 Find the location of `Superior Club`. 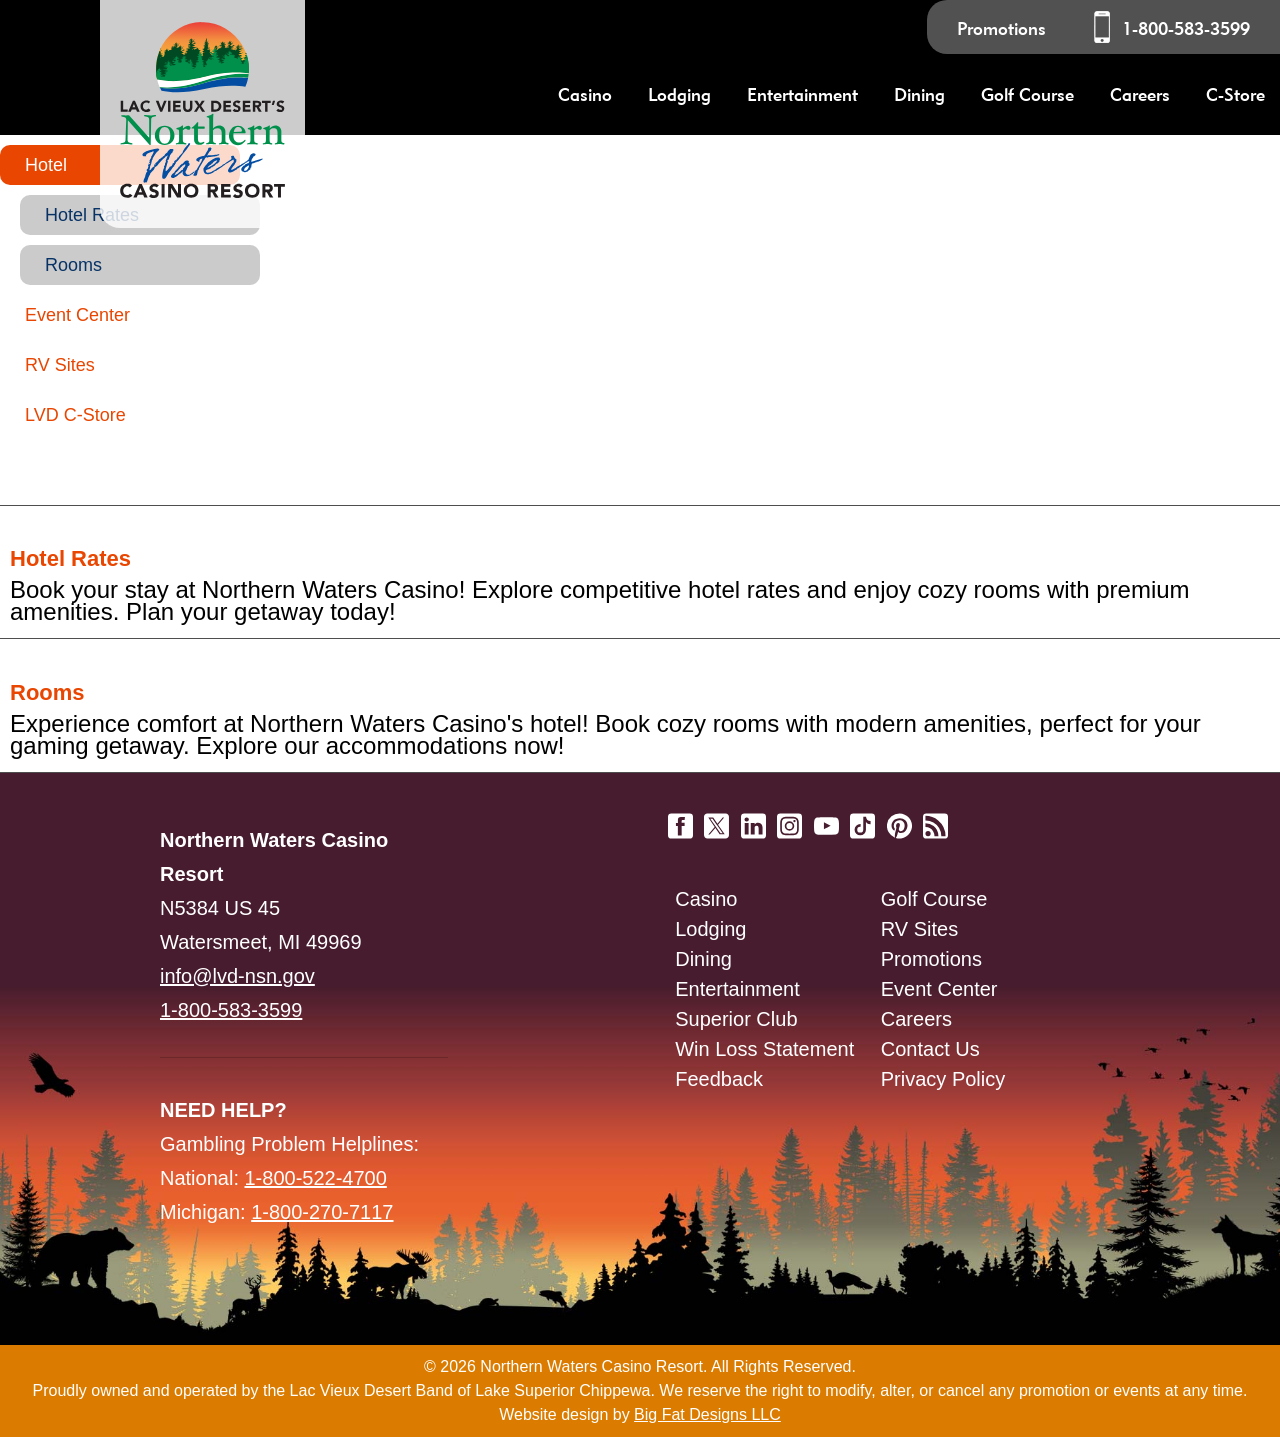

Superior Club is located at coordinates (736, 1019).